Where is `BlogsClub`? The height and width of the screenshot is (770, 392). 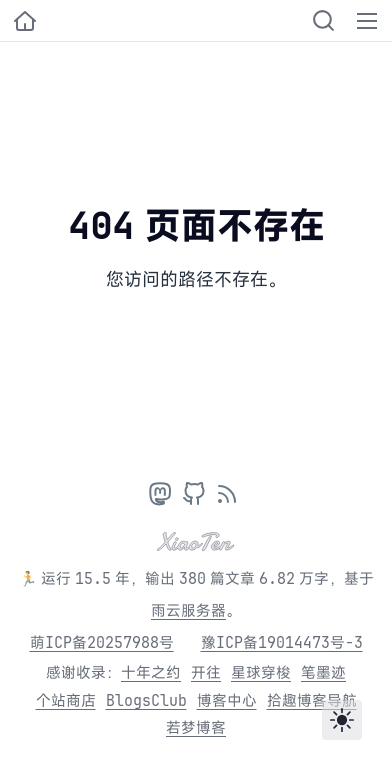 BlogsClub is located at coordinates (146, 700).